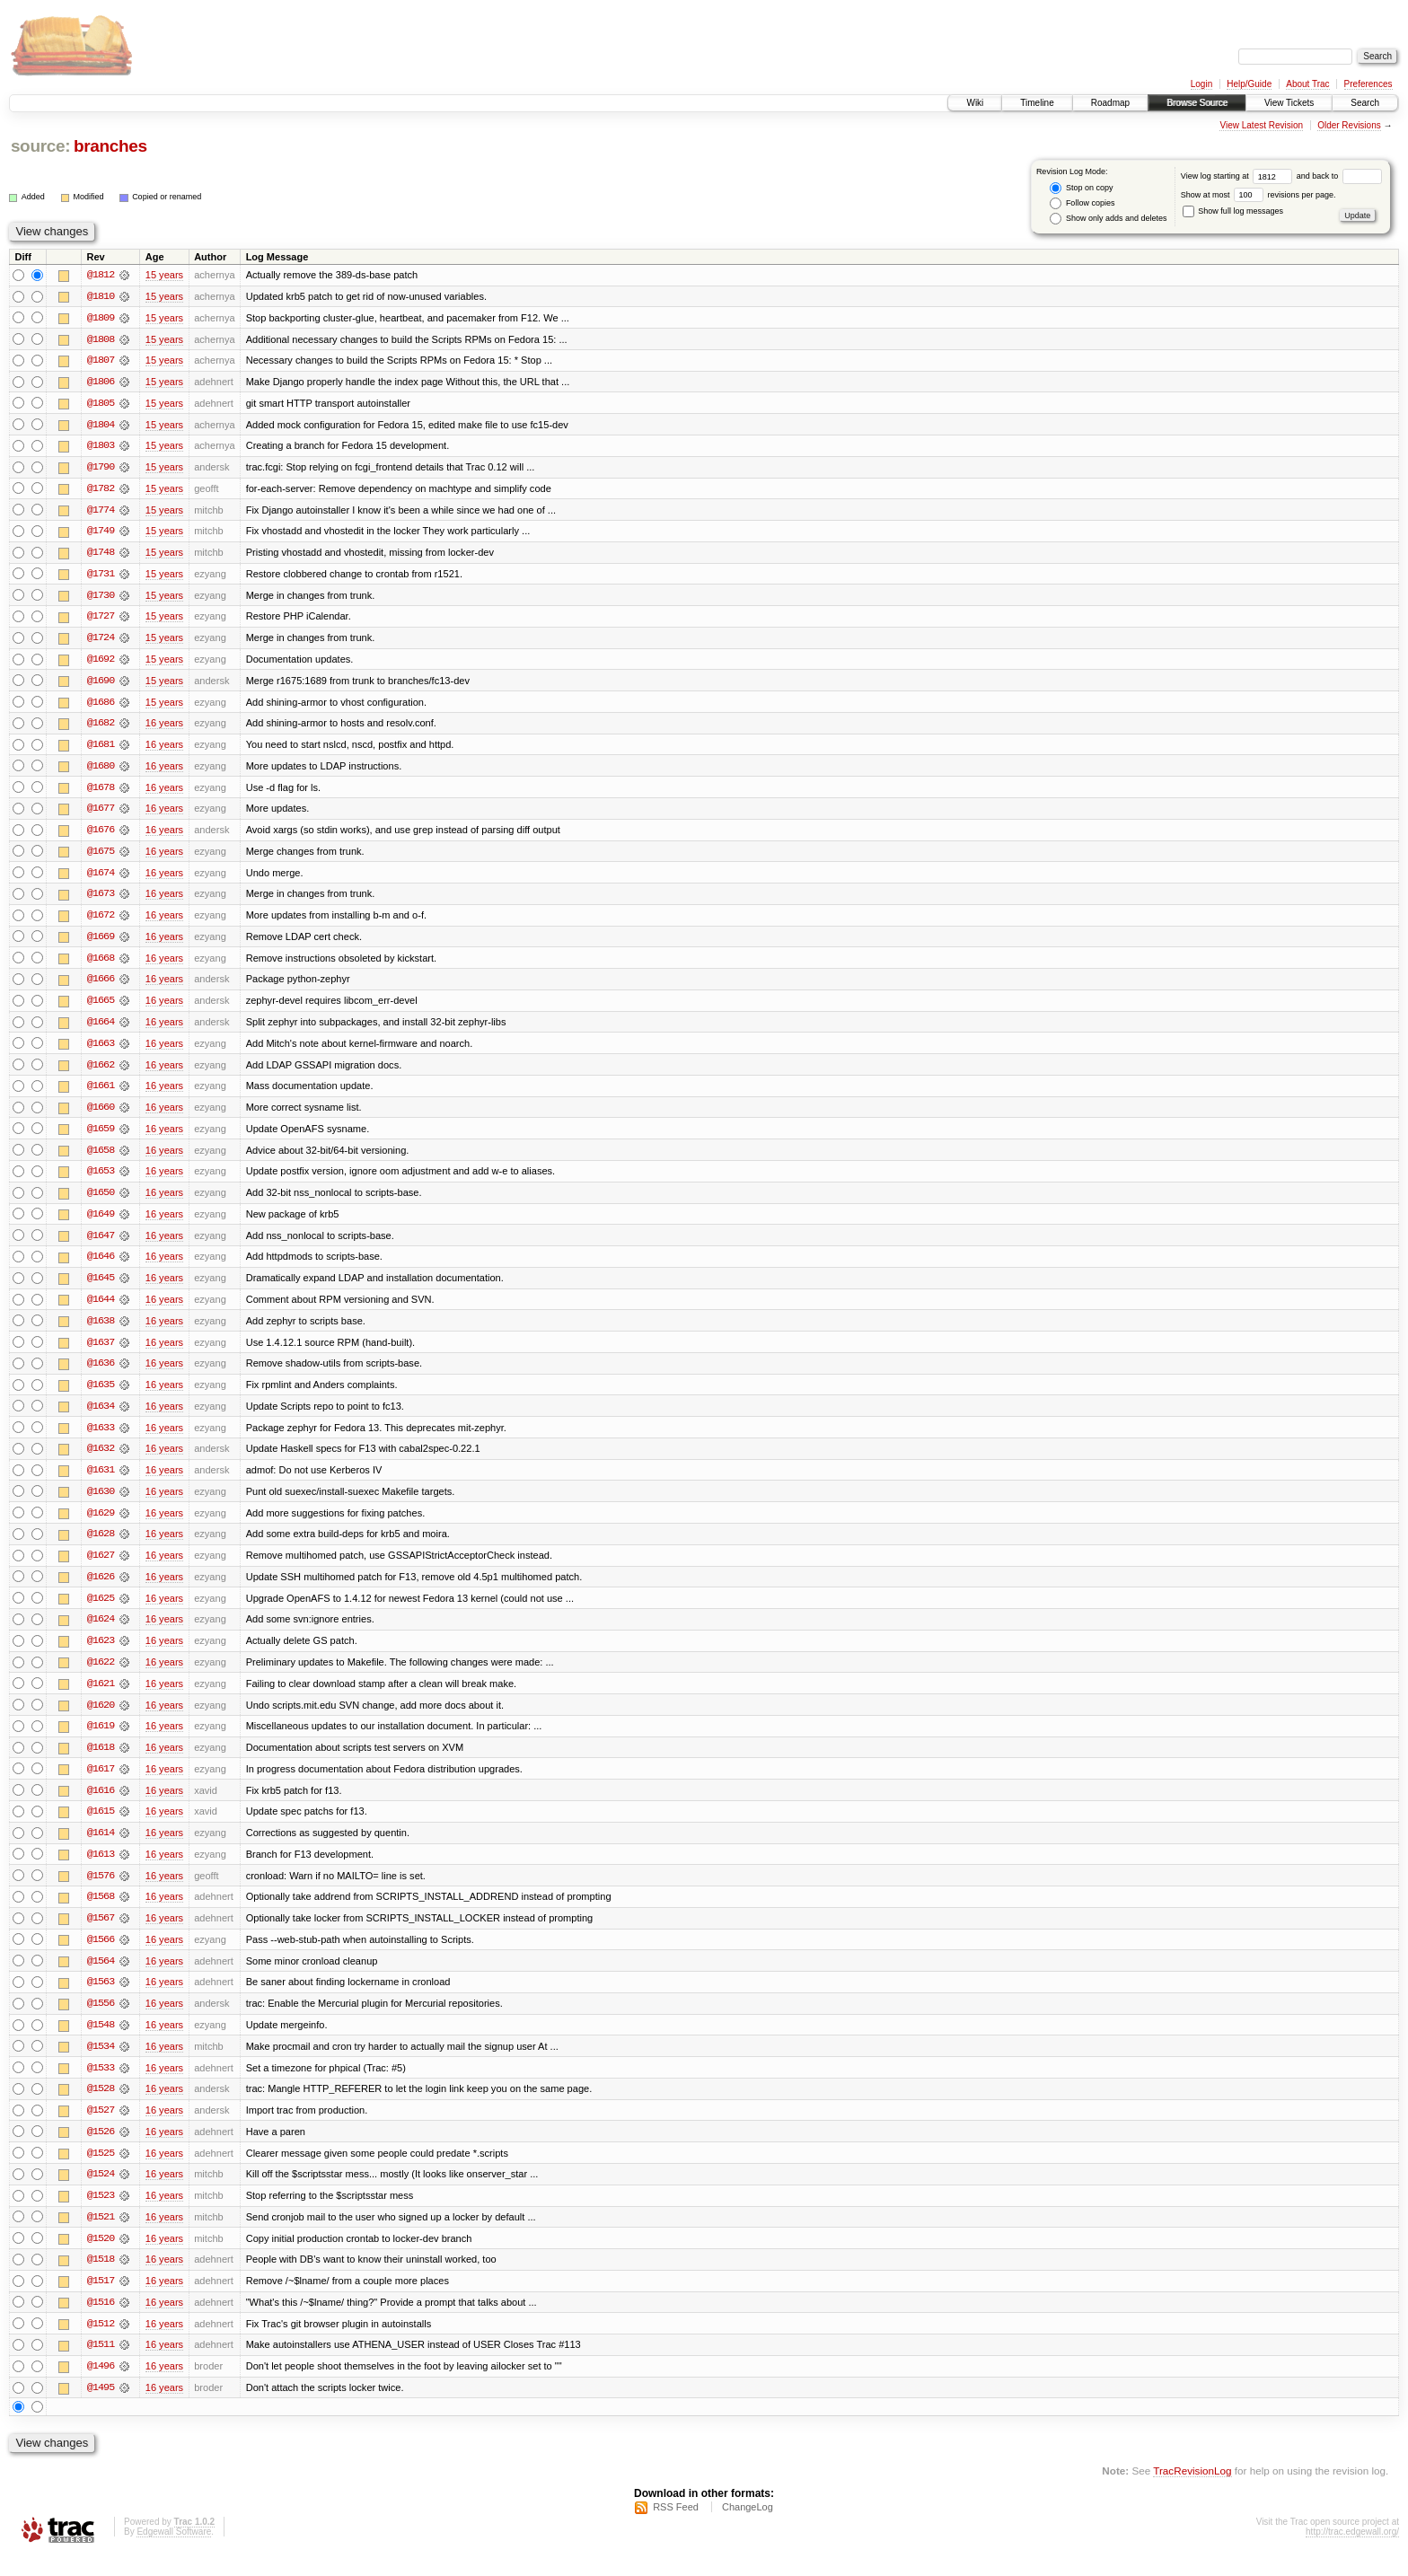 The height and width of the screenshot is (2576, 1408). Describe the element at coordinates (100, 684) in the screenshot. I see `@1690` at that location.